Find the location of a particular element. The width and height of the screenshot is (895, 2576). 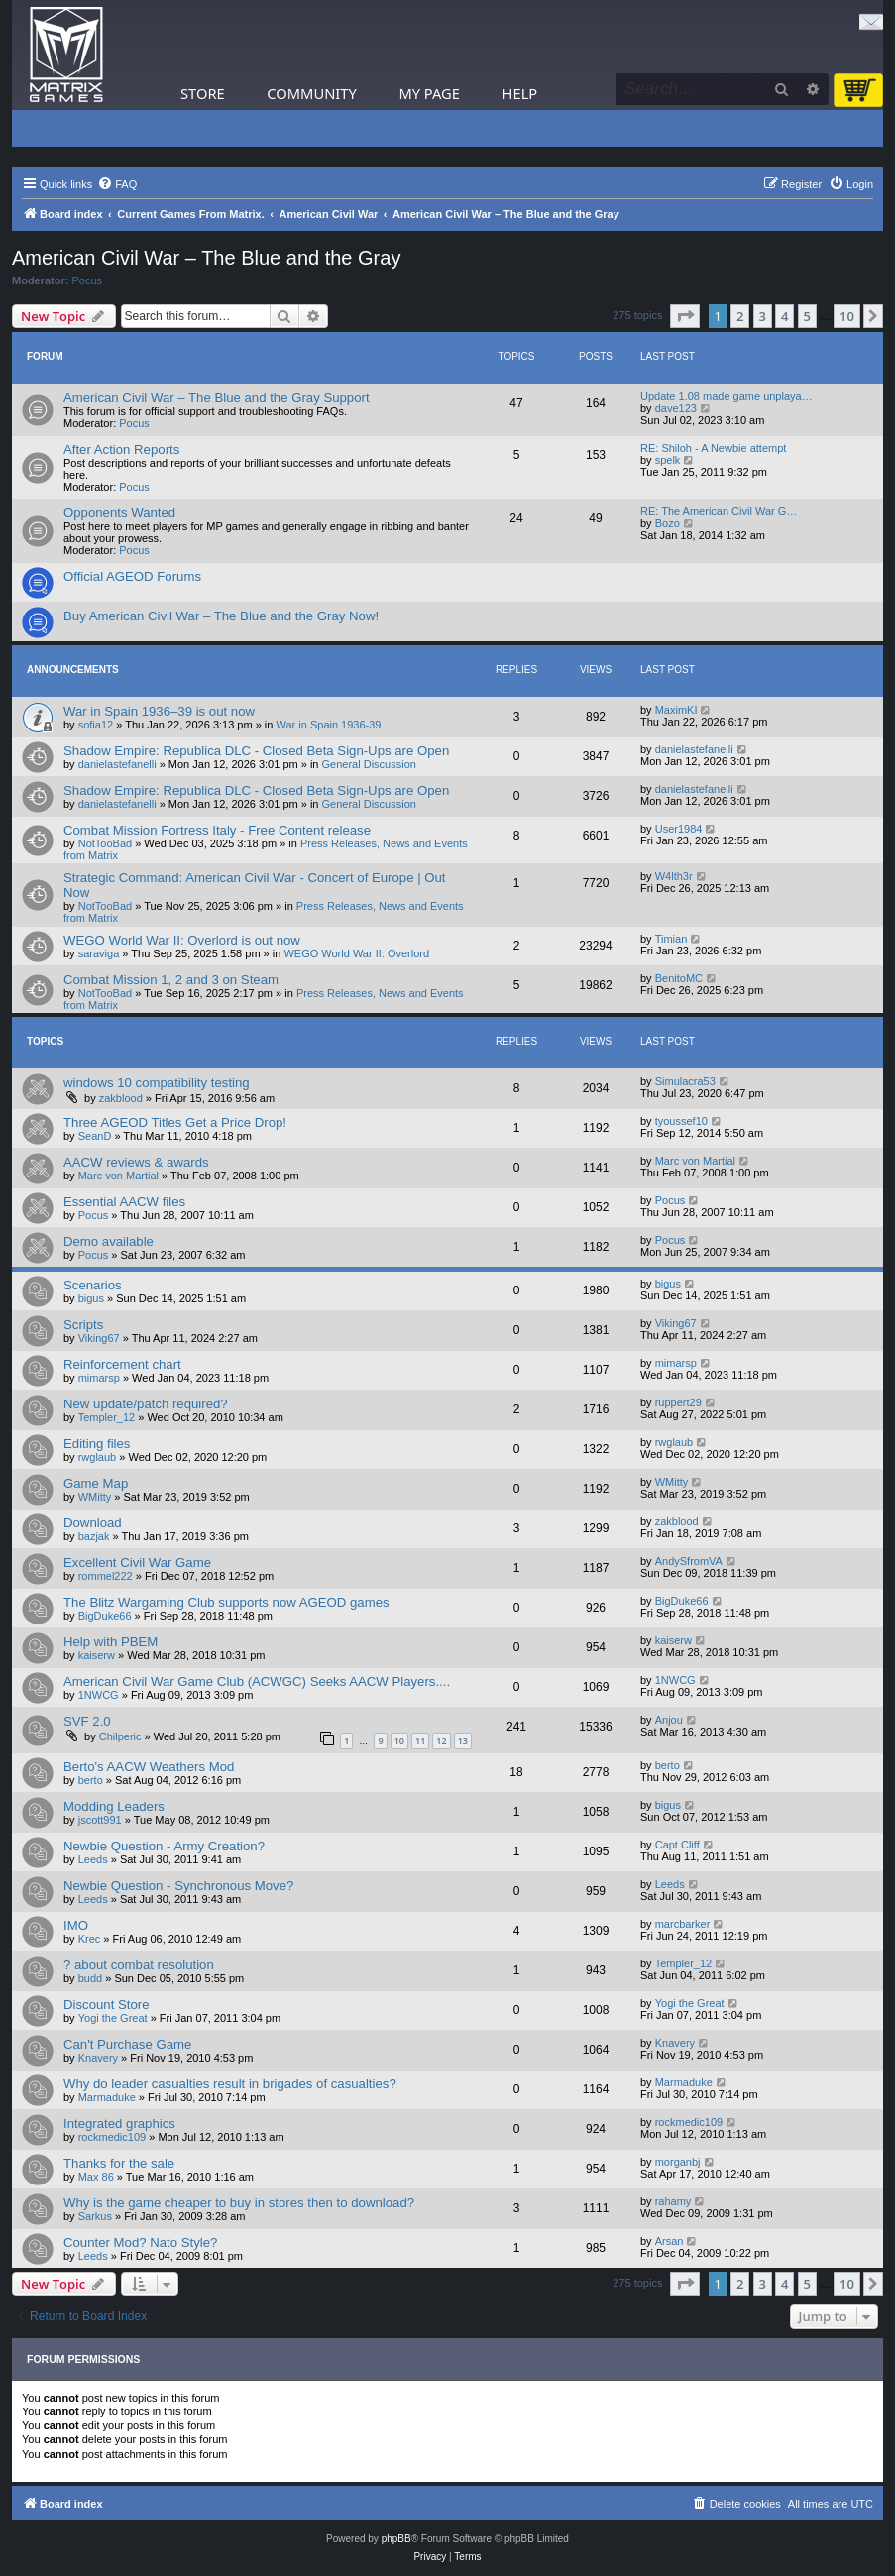

kaiserw is located at coordinates (96, 1655).